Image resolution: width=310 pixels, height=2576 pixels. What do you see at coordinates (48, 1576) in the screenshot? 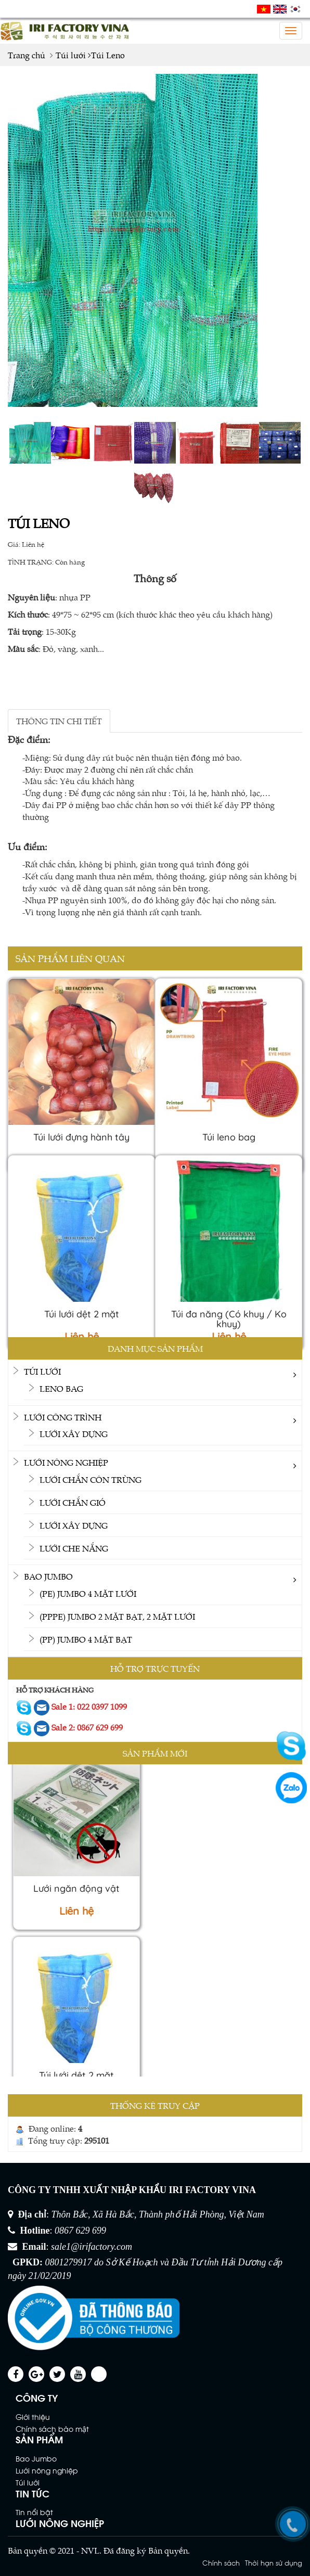
I see `Bao Jumbo` at bounding box center [48, 1576].